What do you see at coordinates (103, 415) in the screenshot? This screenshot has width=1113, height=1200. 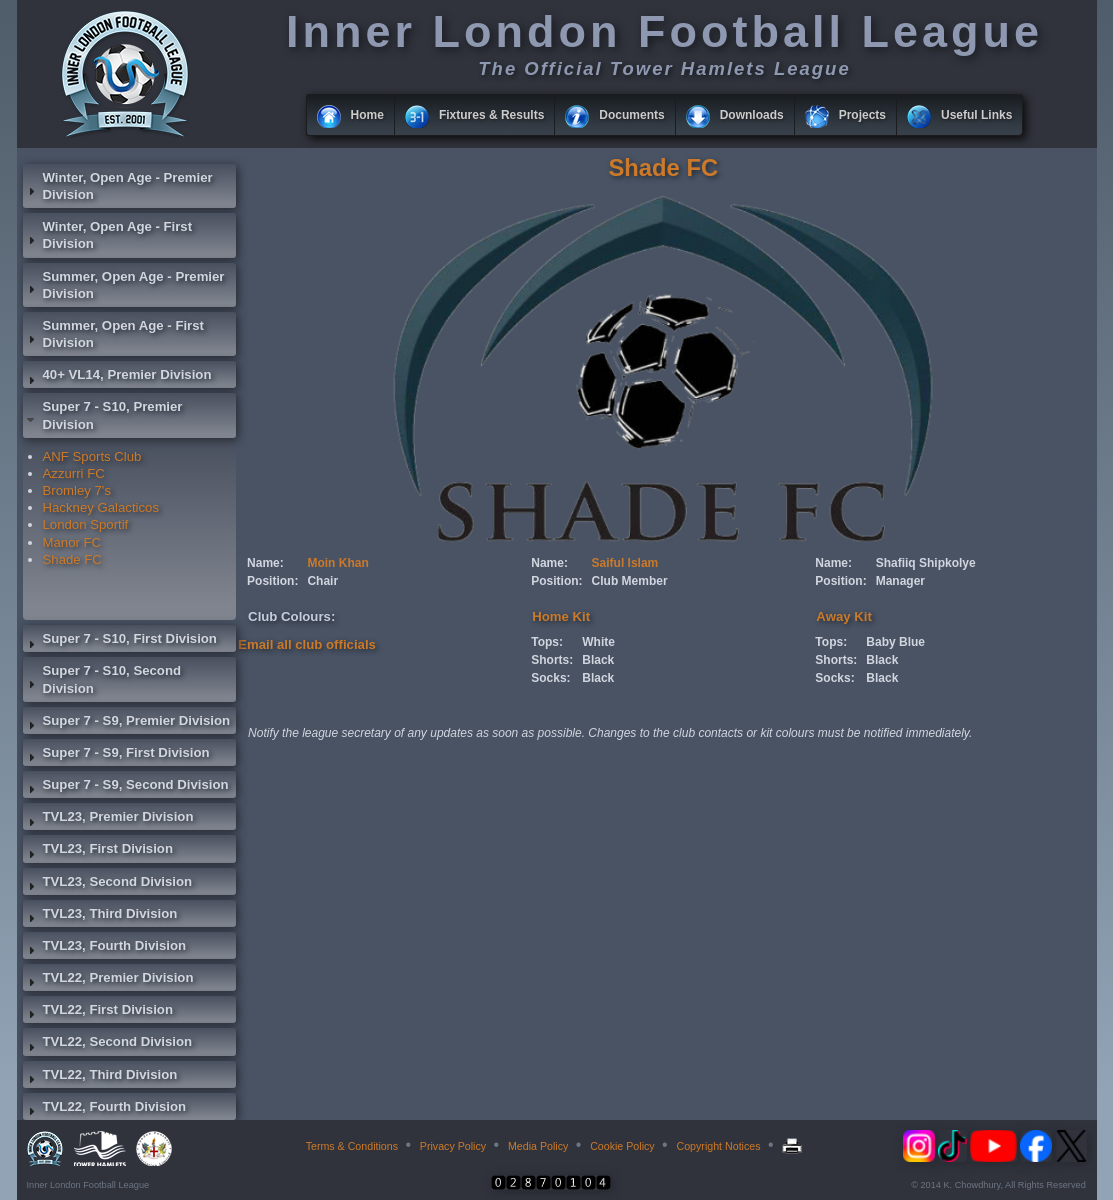 I see `Super 7 - S10, Premier Division [tab]` at bounding box center [103, 415].